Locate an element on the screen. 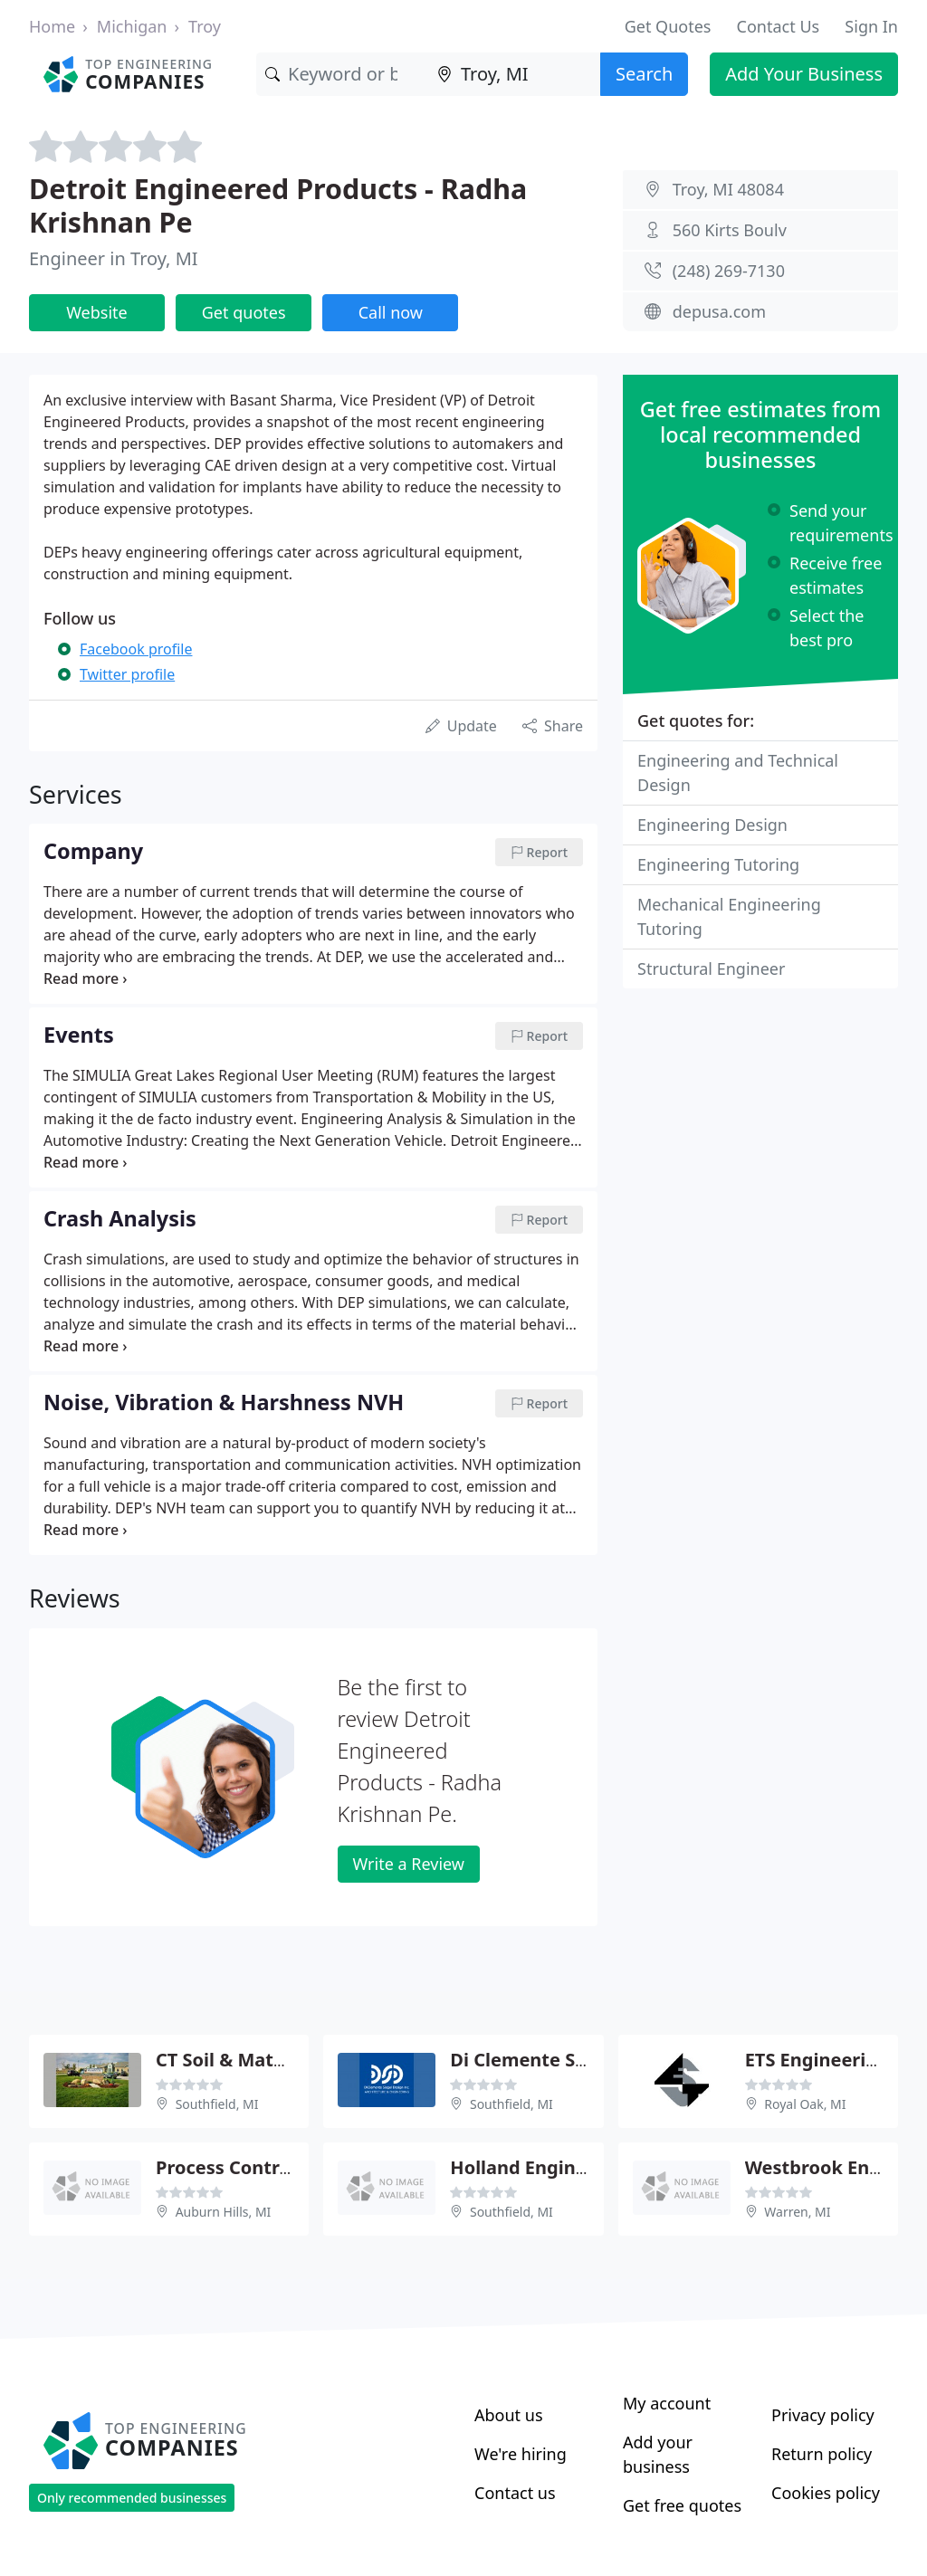 The height and width of the screenshot is (2576, 927). Cookies policy is located at coordinates (825, 2493).